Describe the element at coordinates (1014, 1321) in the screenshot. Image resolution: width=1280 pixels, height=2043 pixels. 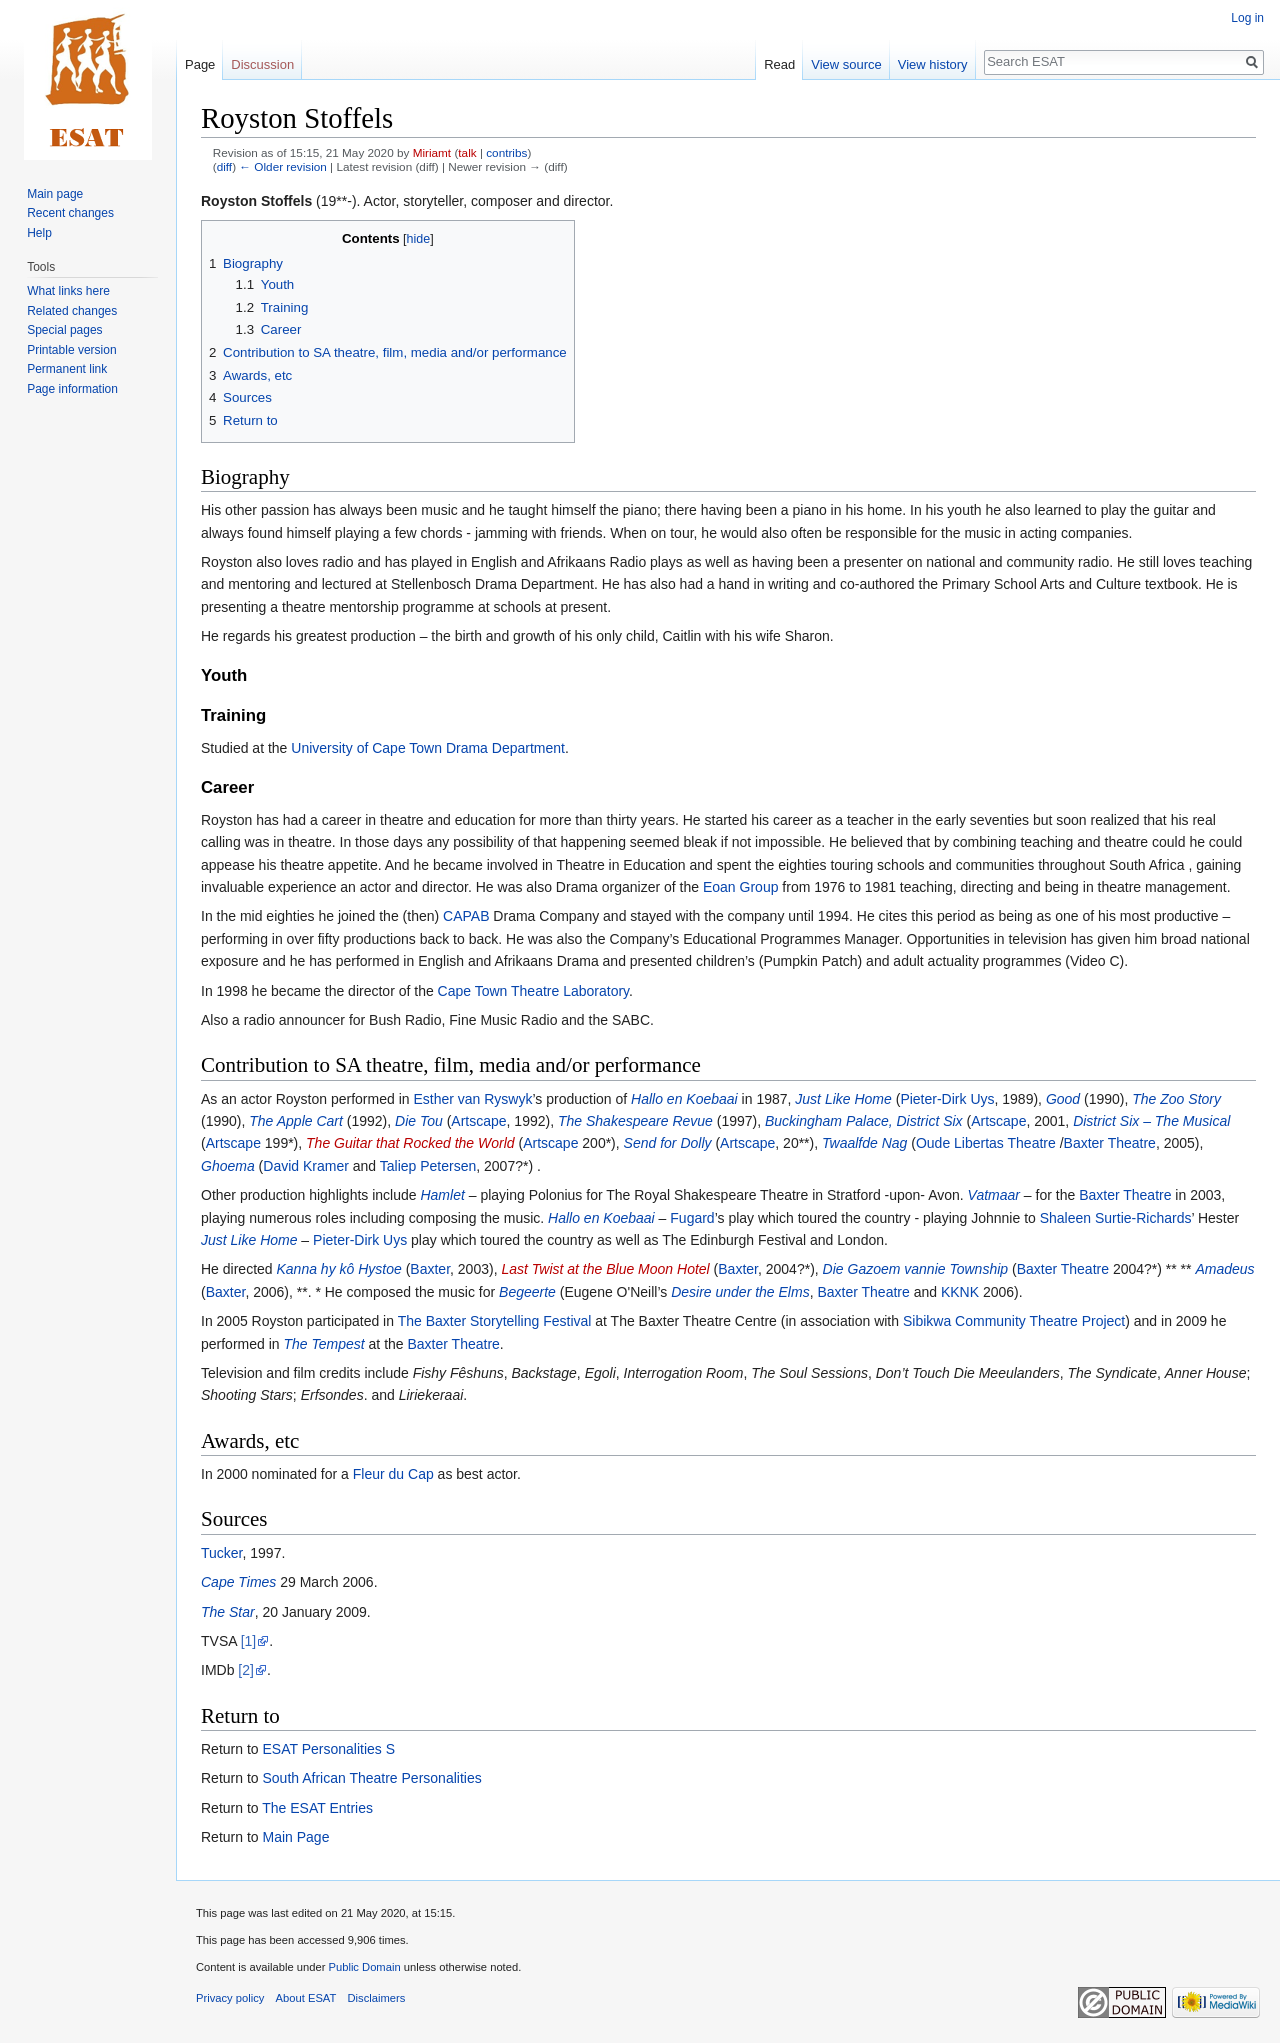
I see `Sibikwa Community Theatre Project` at that location.